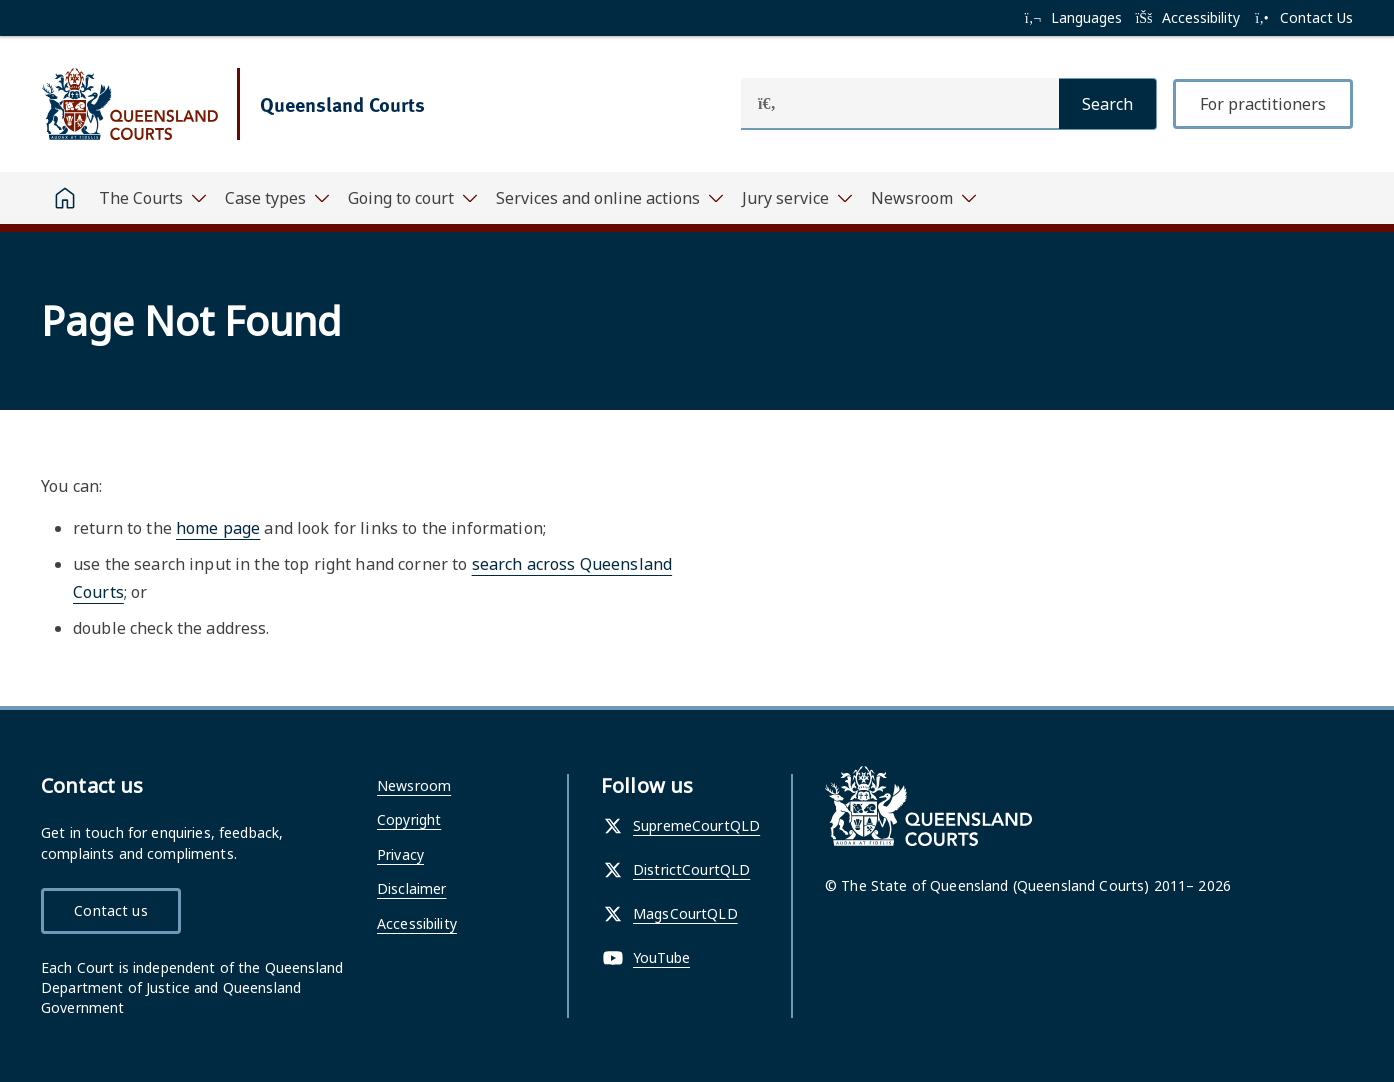  What do you see at coordinates (218, 528) in the screenshot?
I see `home page` at bounding box center [218, 528].